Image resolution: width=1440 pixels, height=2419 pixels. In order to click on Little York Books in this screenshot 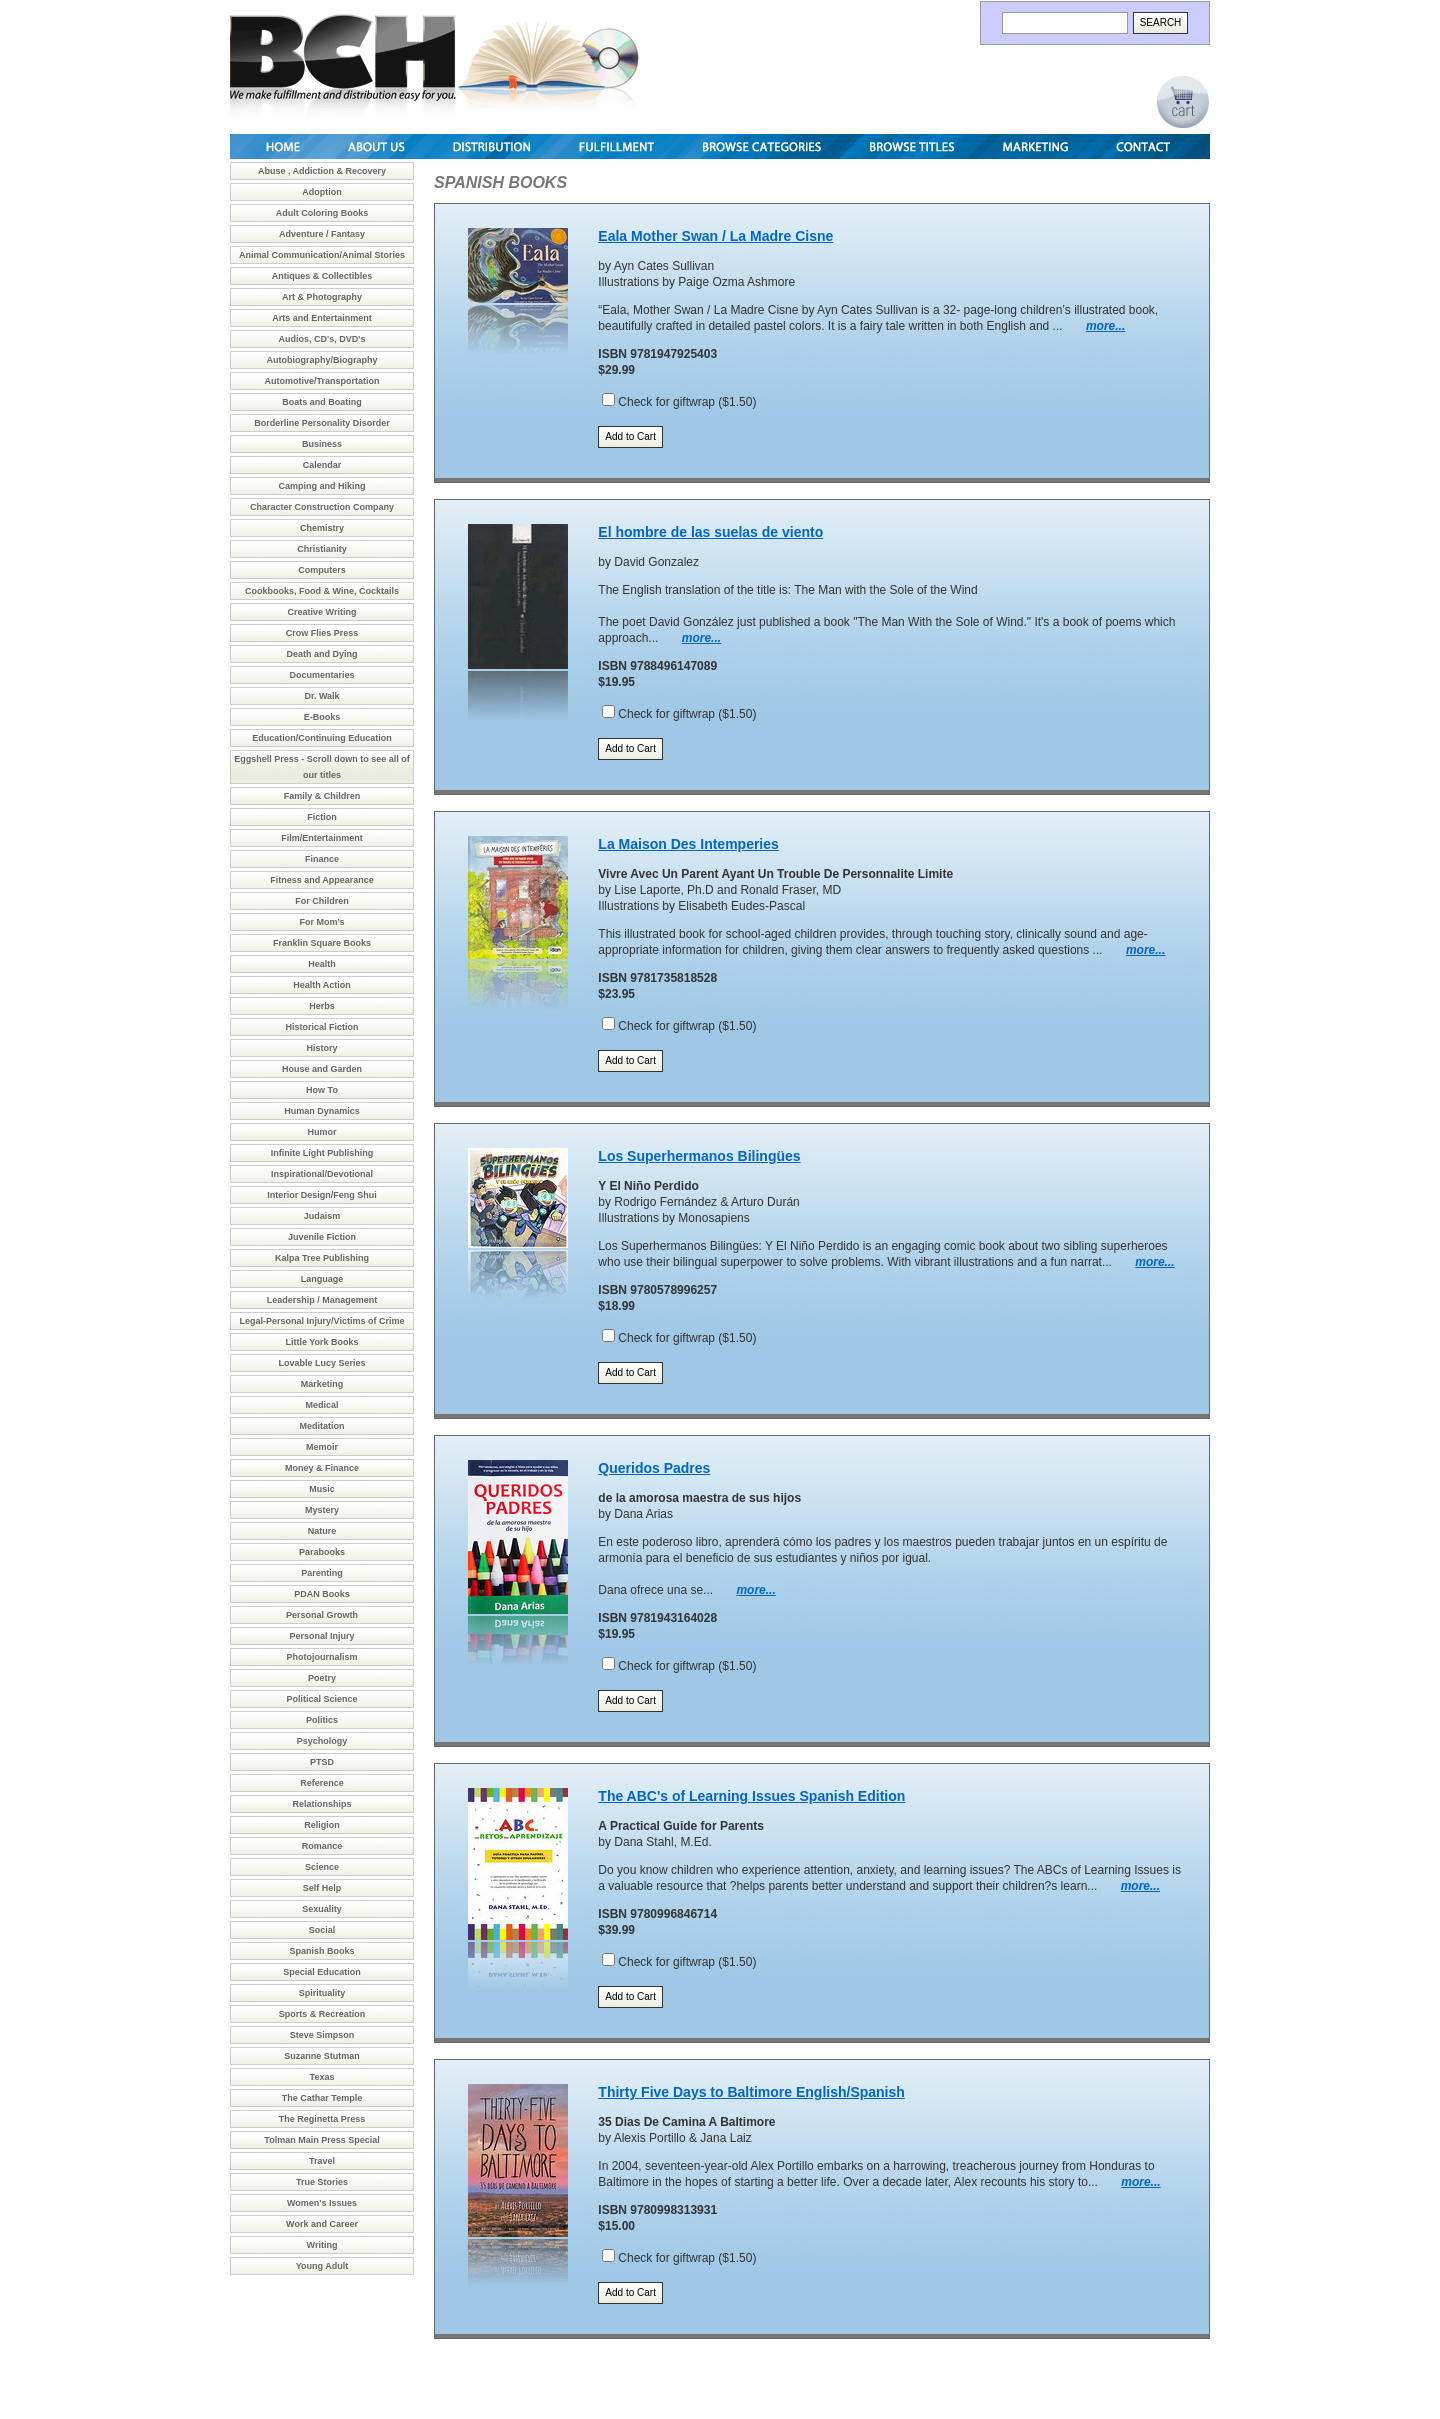, I will do `click(321, 1342)`.